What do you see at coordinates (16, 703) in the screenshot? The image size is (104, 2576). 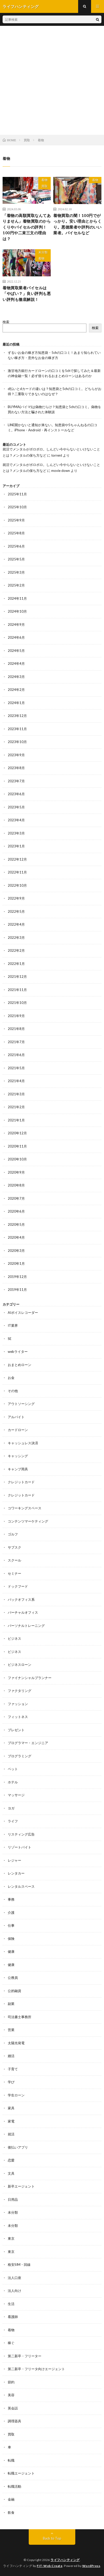 I see `2024年1月` at bounding box center [16, 703].